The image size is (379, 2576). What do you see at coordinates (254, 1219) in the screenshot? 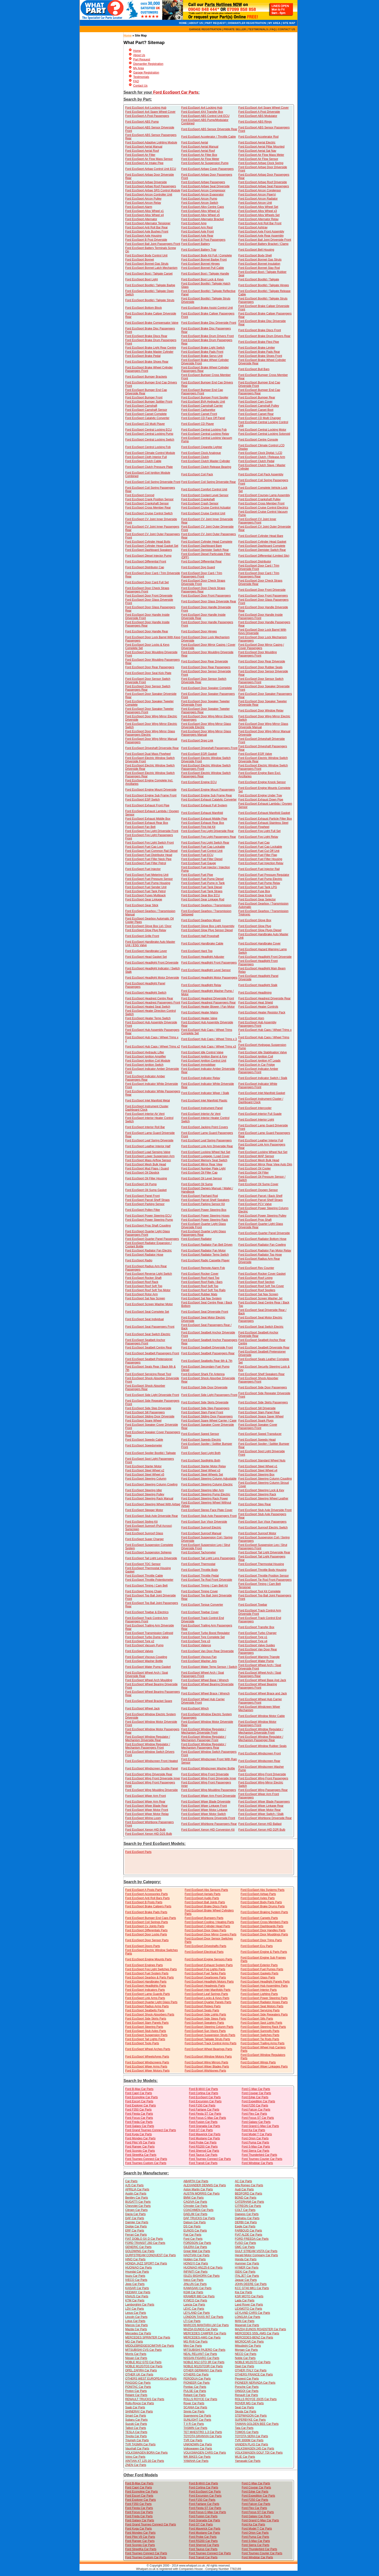
I see `Ford EcoSport Prop Shaft` at bounding box center [254, 1219].